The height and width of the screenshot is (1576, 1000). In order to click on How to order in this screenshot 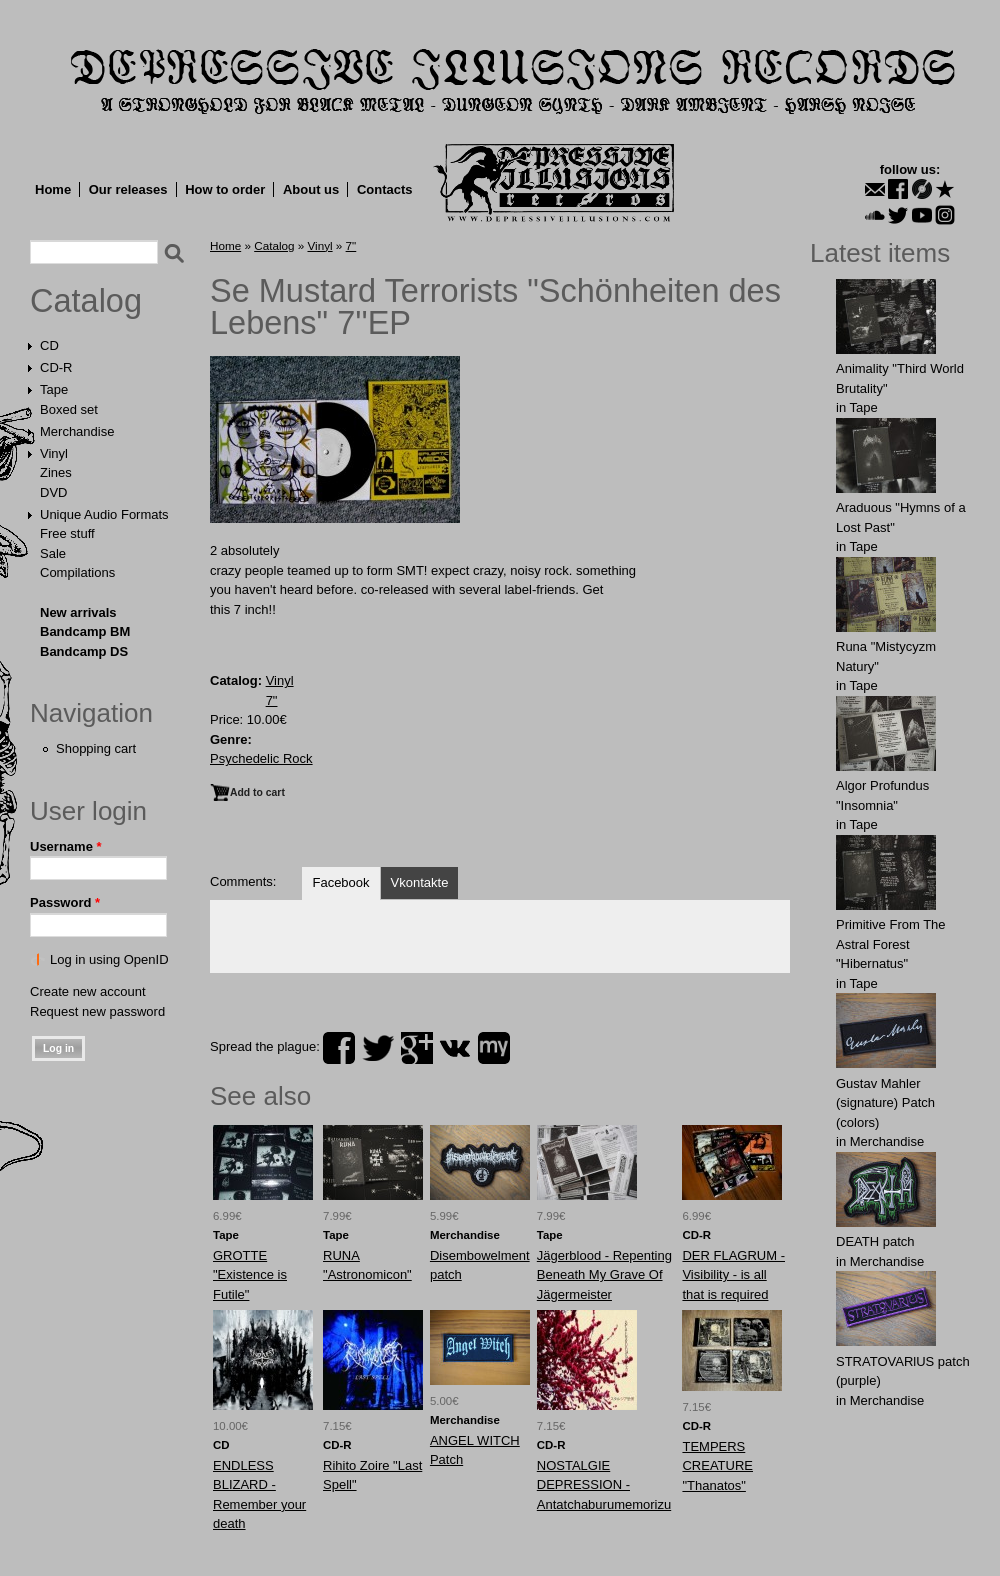, I will do `click(225, 189)`.